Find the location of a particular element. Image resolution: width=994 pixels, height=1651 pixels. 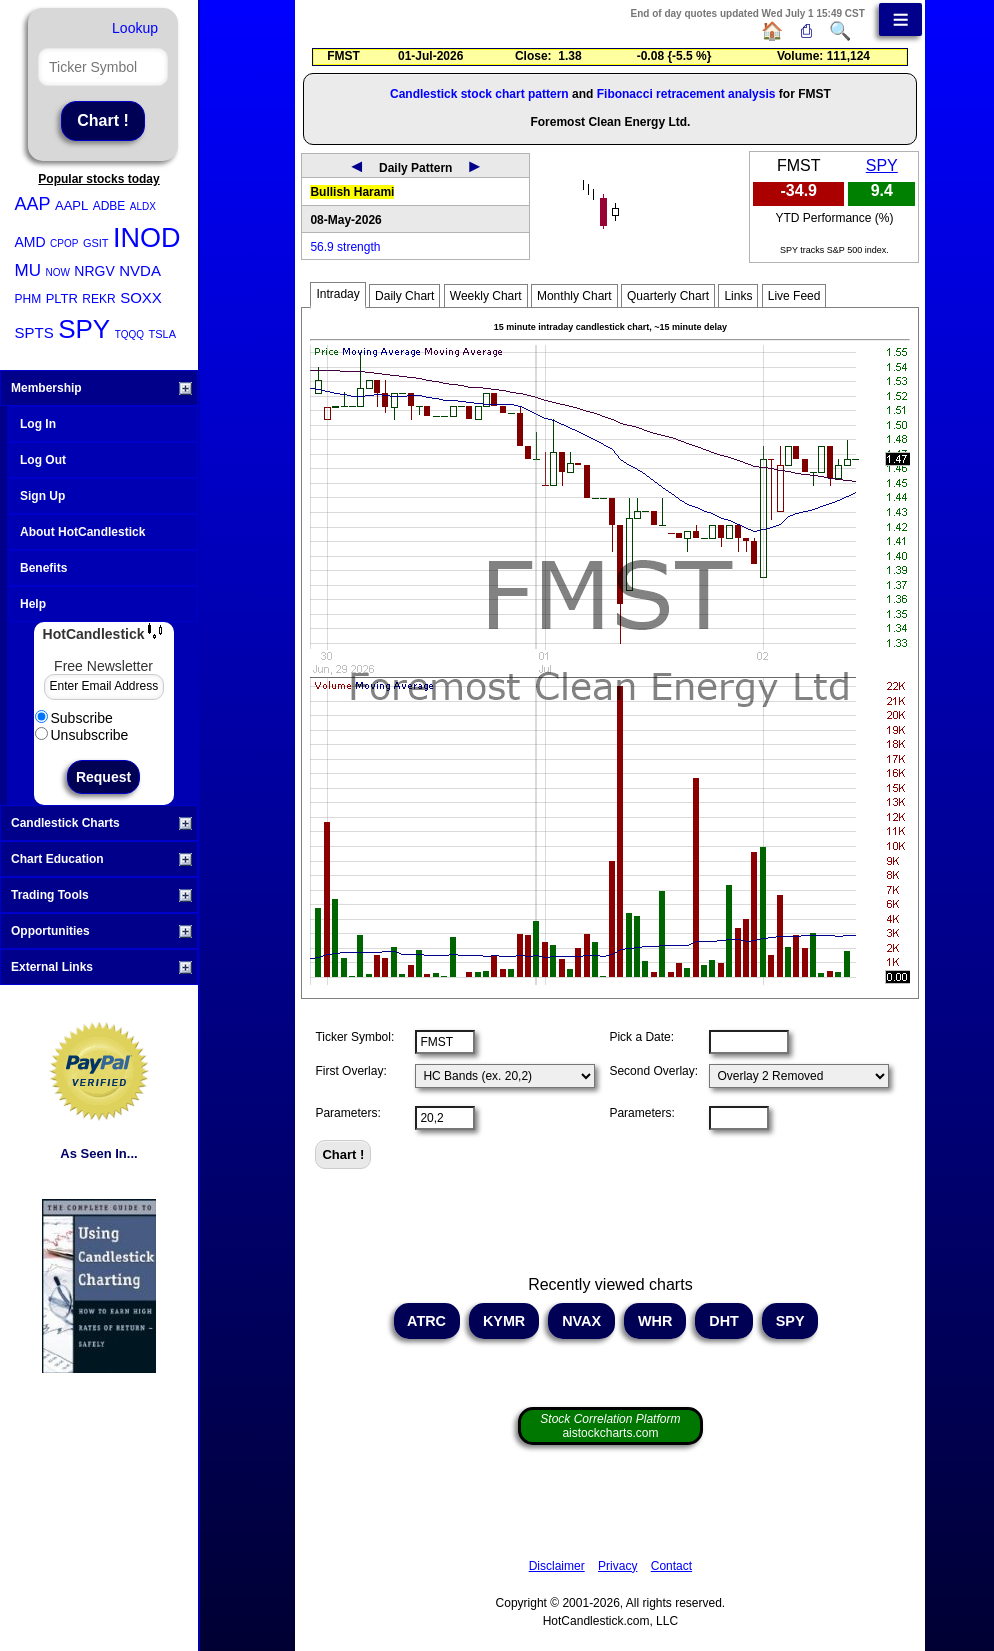

Second Overlay: is located at coordinates (653, 1071).